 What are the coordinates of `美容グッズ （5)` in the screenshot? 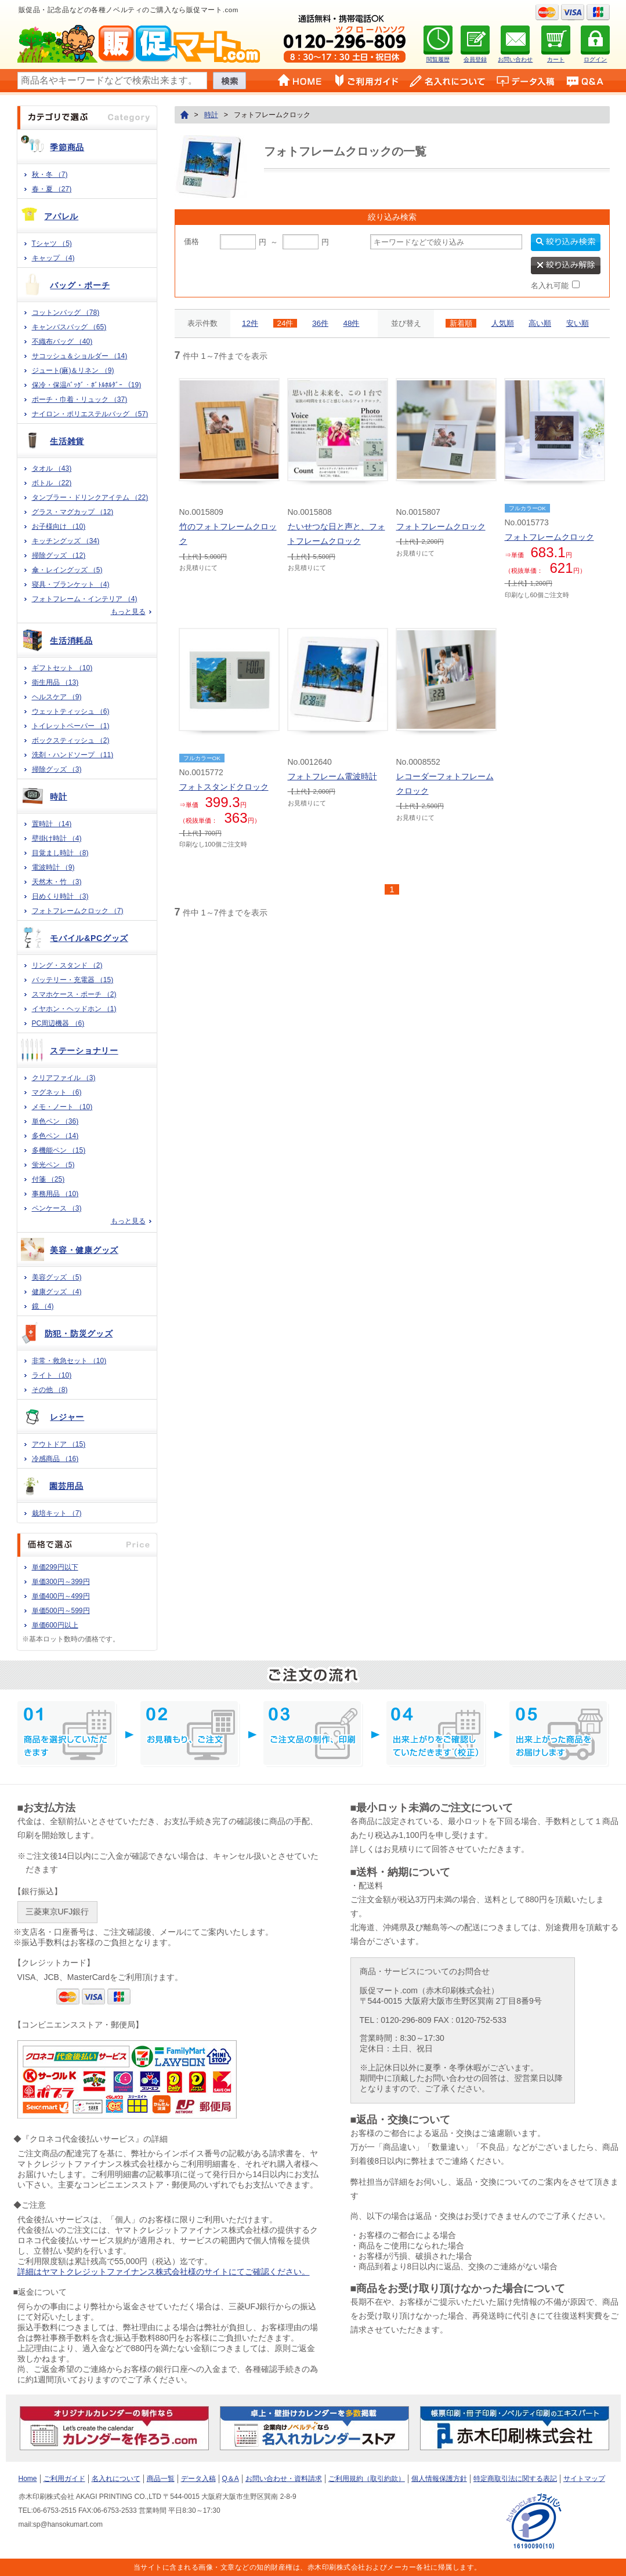 It's located at (57, 1277).